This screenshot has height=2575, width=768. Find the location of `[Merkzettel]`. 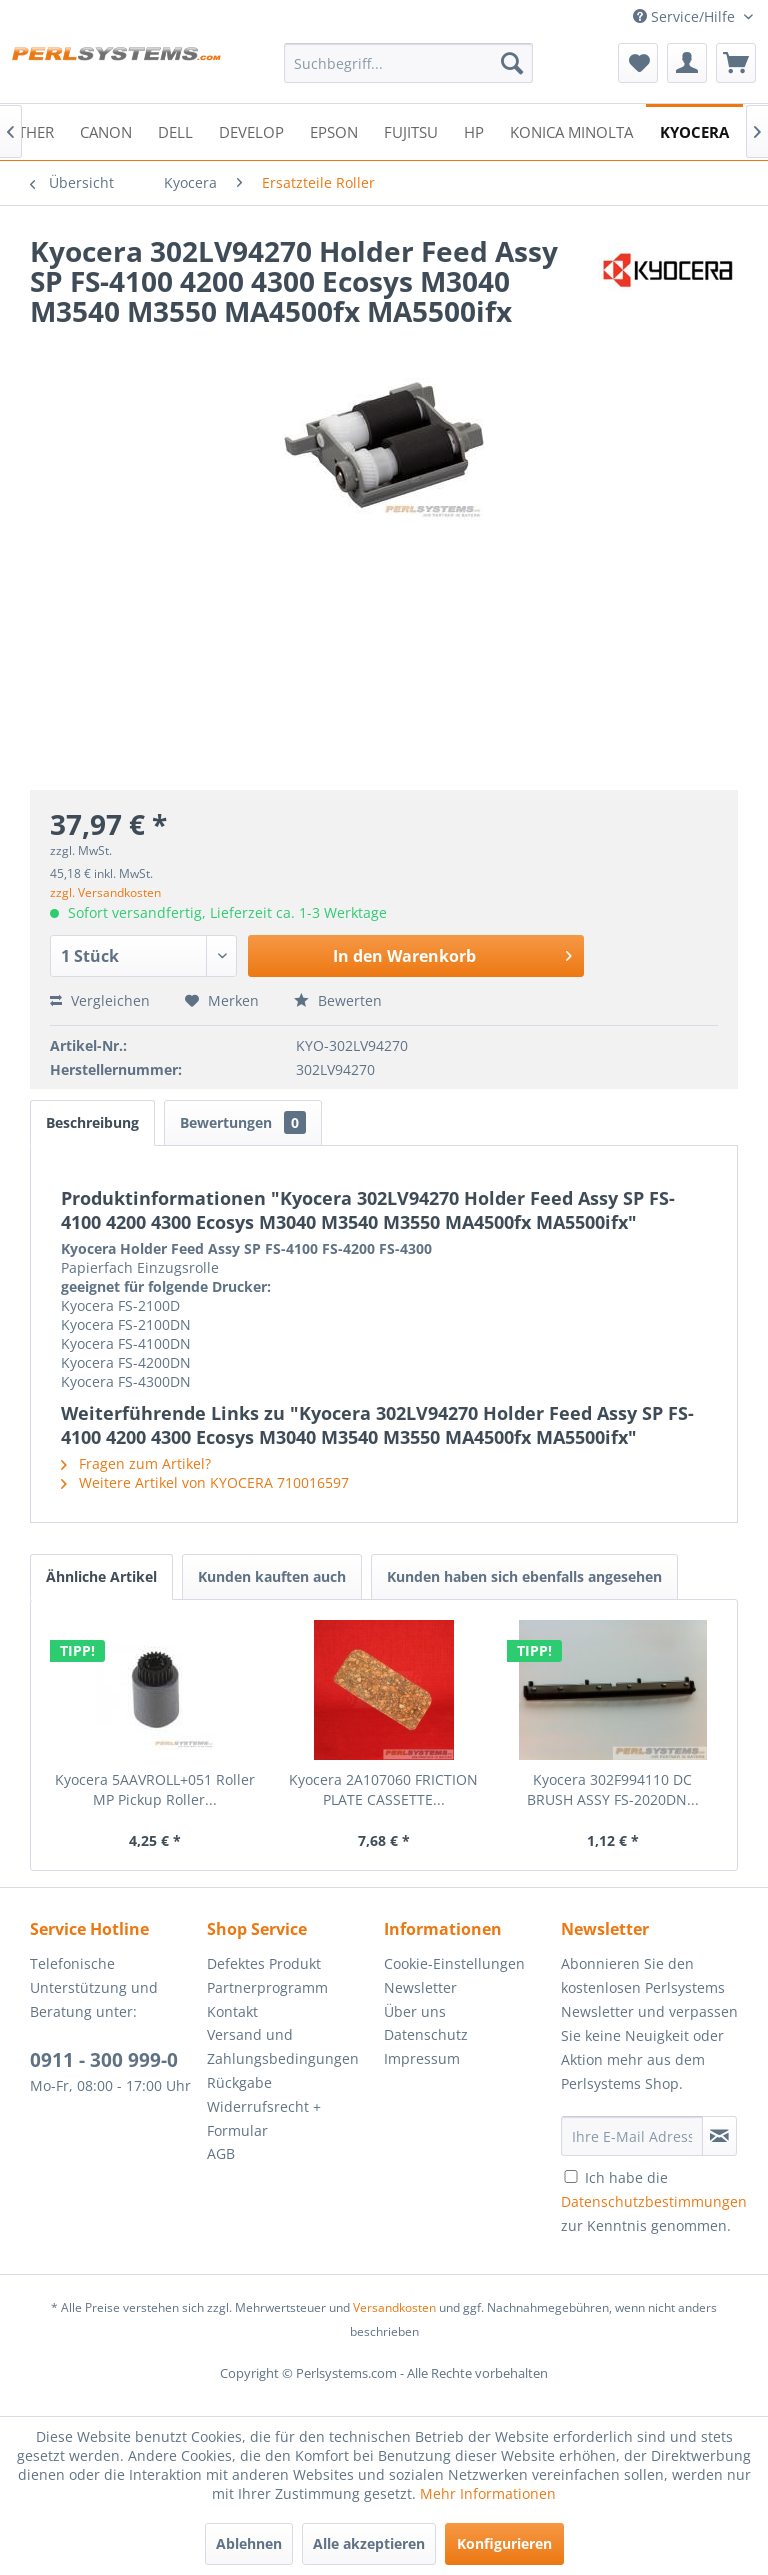

[Merkzettel] is located at coordinates (638, 63).